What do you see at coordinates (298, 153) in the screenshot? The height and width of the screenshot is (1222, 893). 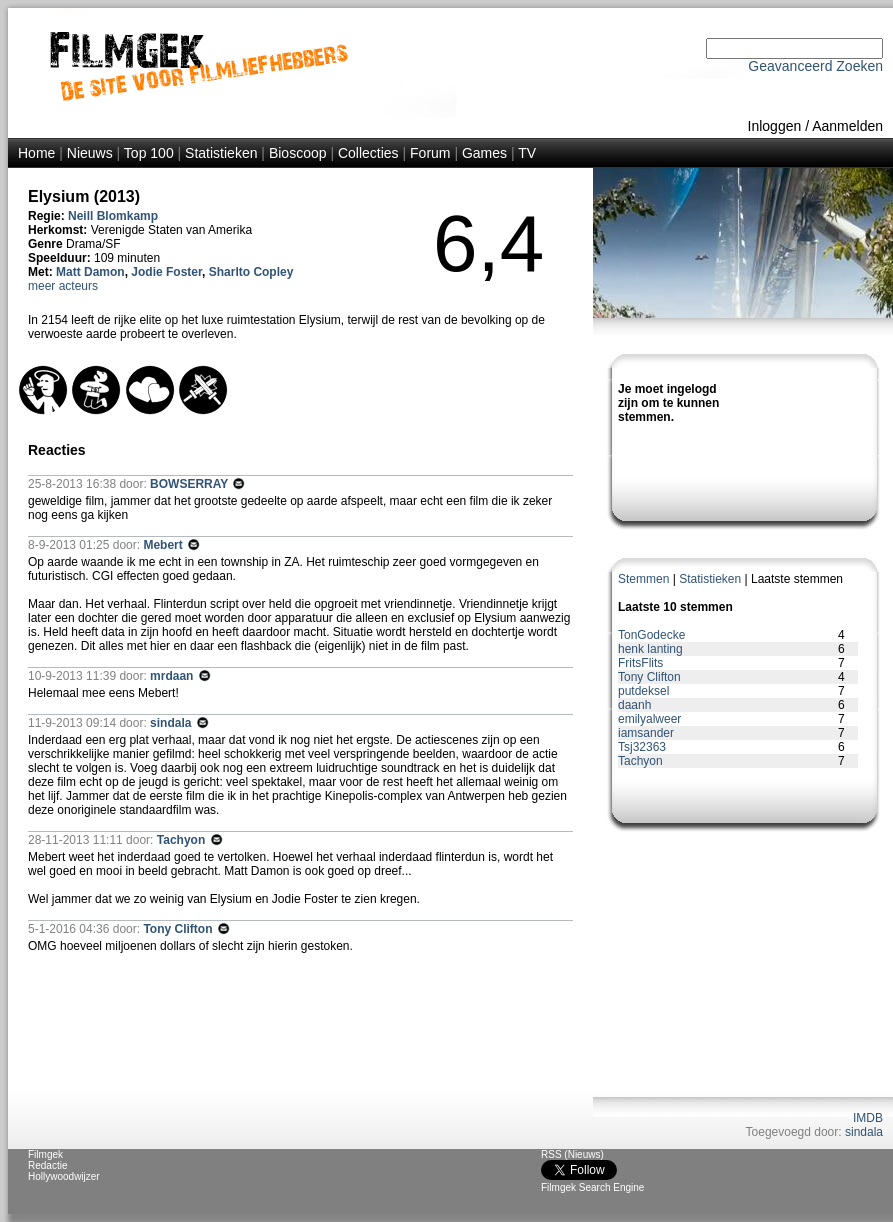 I see `Bioscoop` at bounding box center [298, 153].